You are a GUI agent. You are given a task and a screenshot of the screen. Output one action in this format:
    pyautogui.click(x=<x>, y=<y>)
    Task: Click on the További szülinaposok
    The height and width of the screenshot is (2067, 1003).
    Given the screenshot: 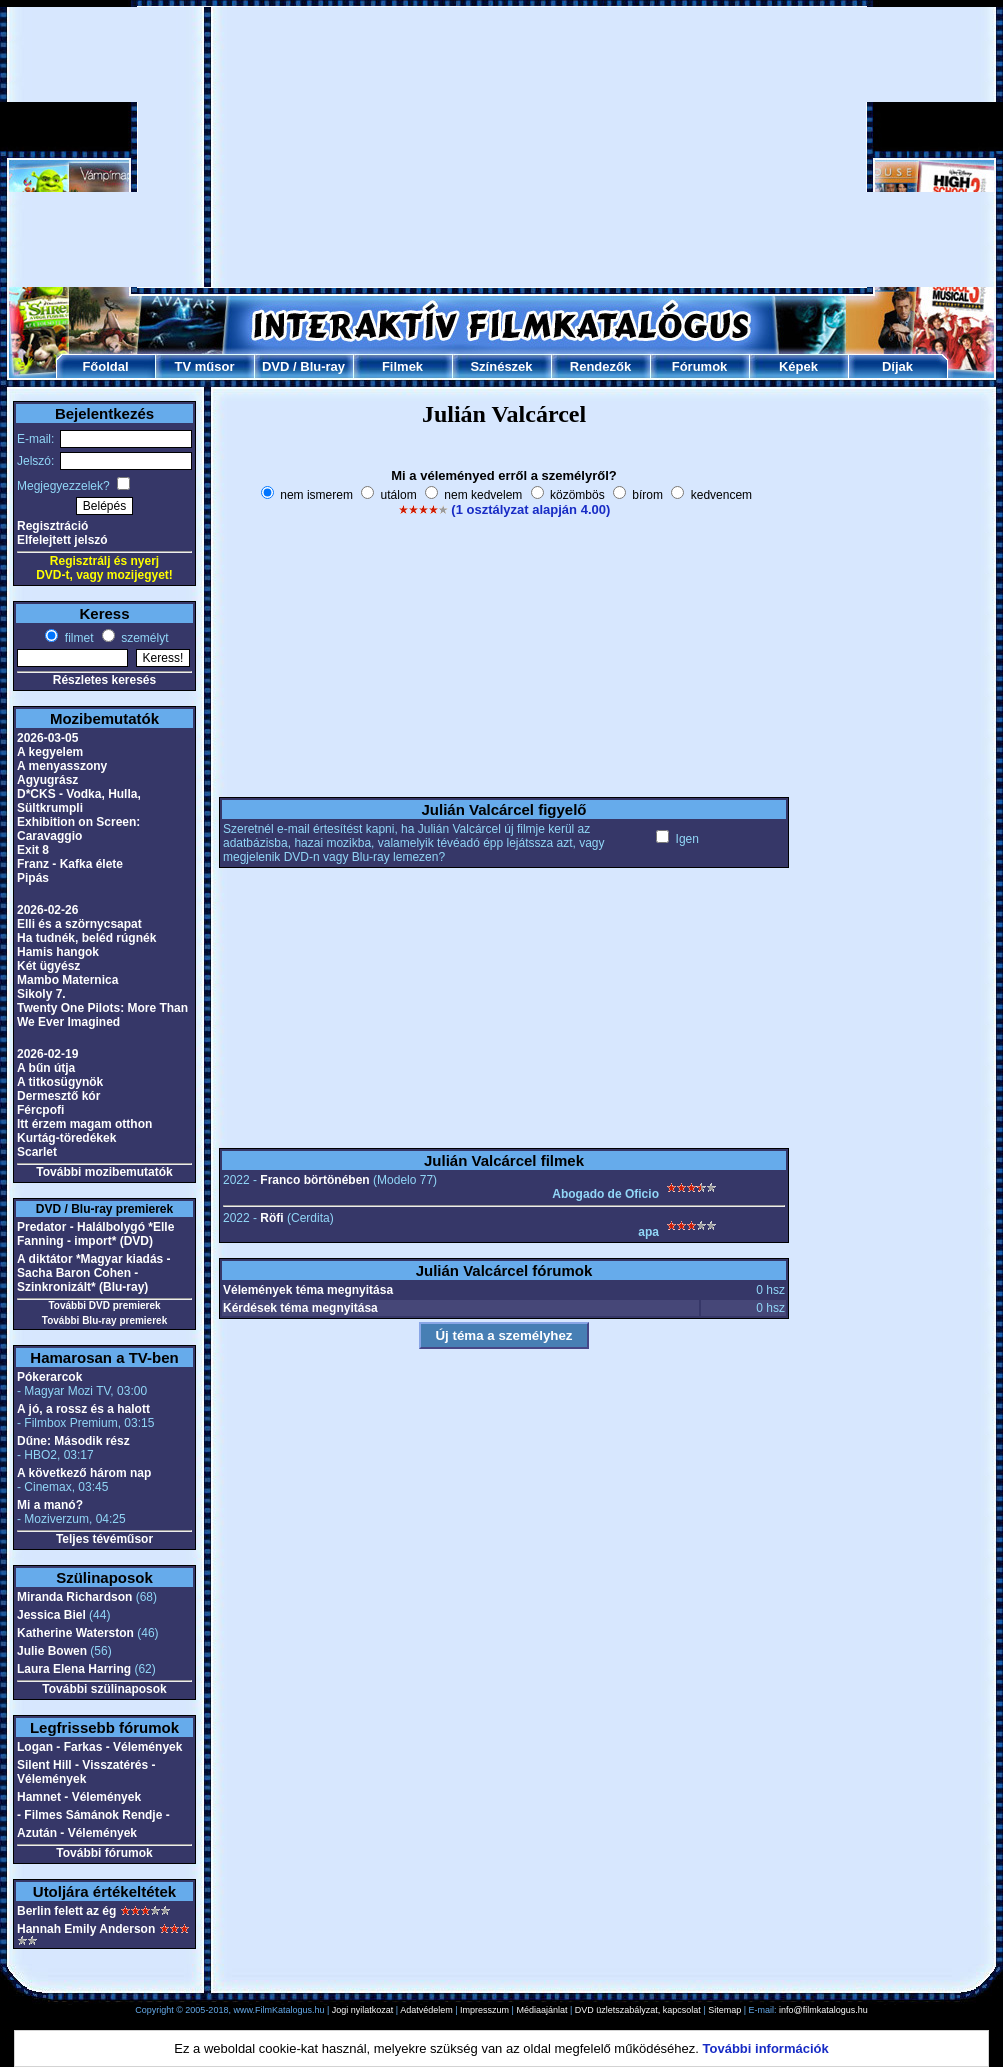 What is the action you would take?
    pyautogui.click(x=104, y=1689)
    